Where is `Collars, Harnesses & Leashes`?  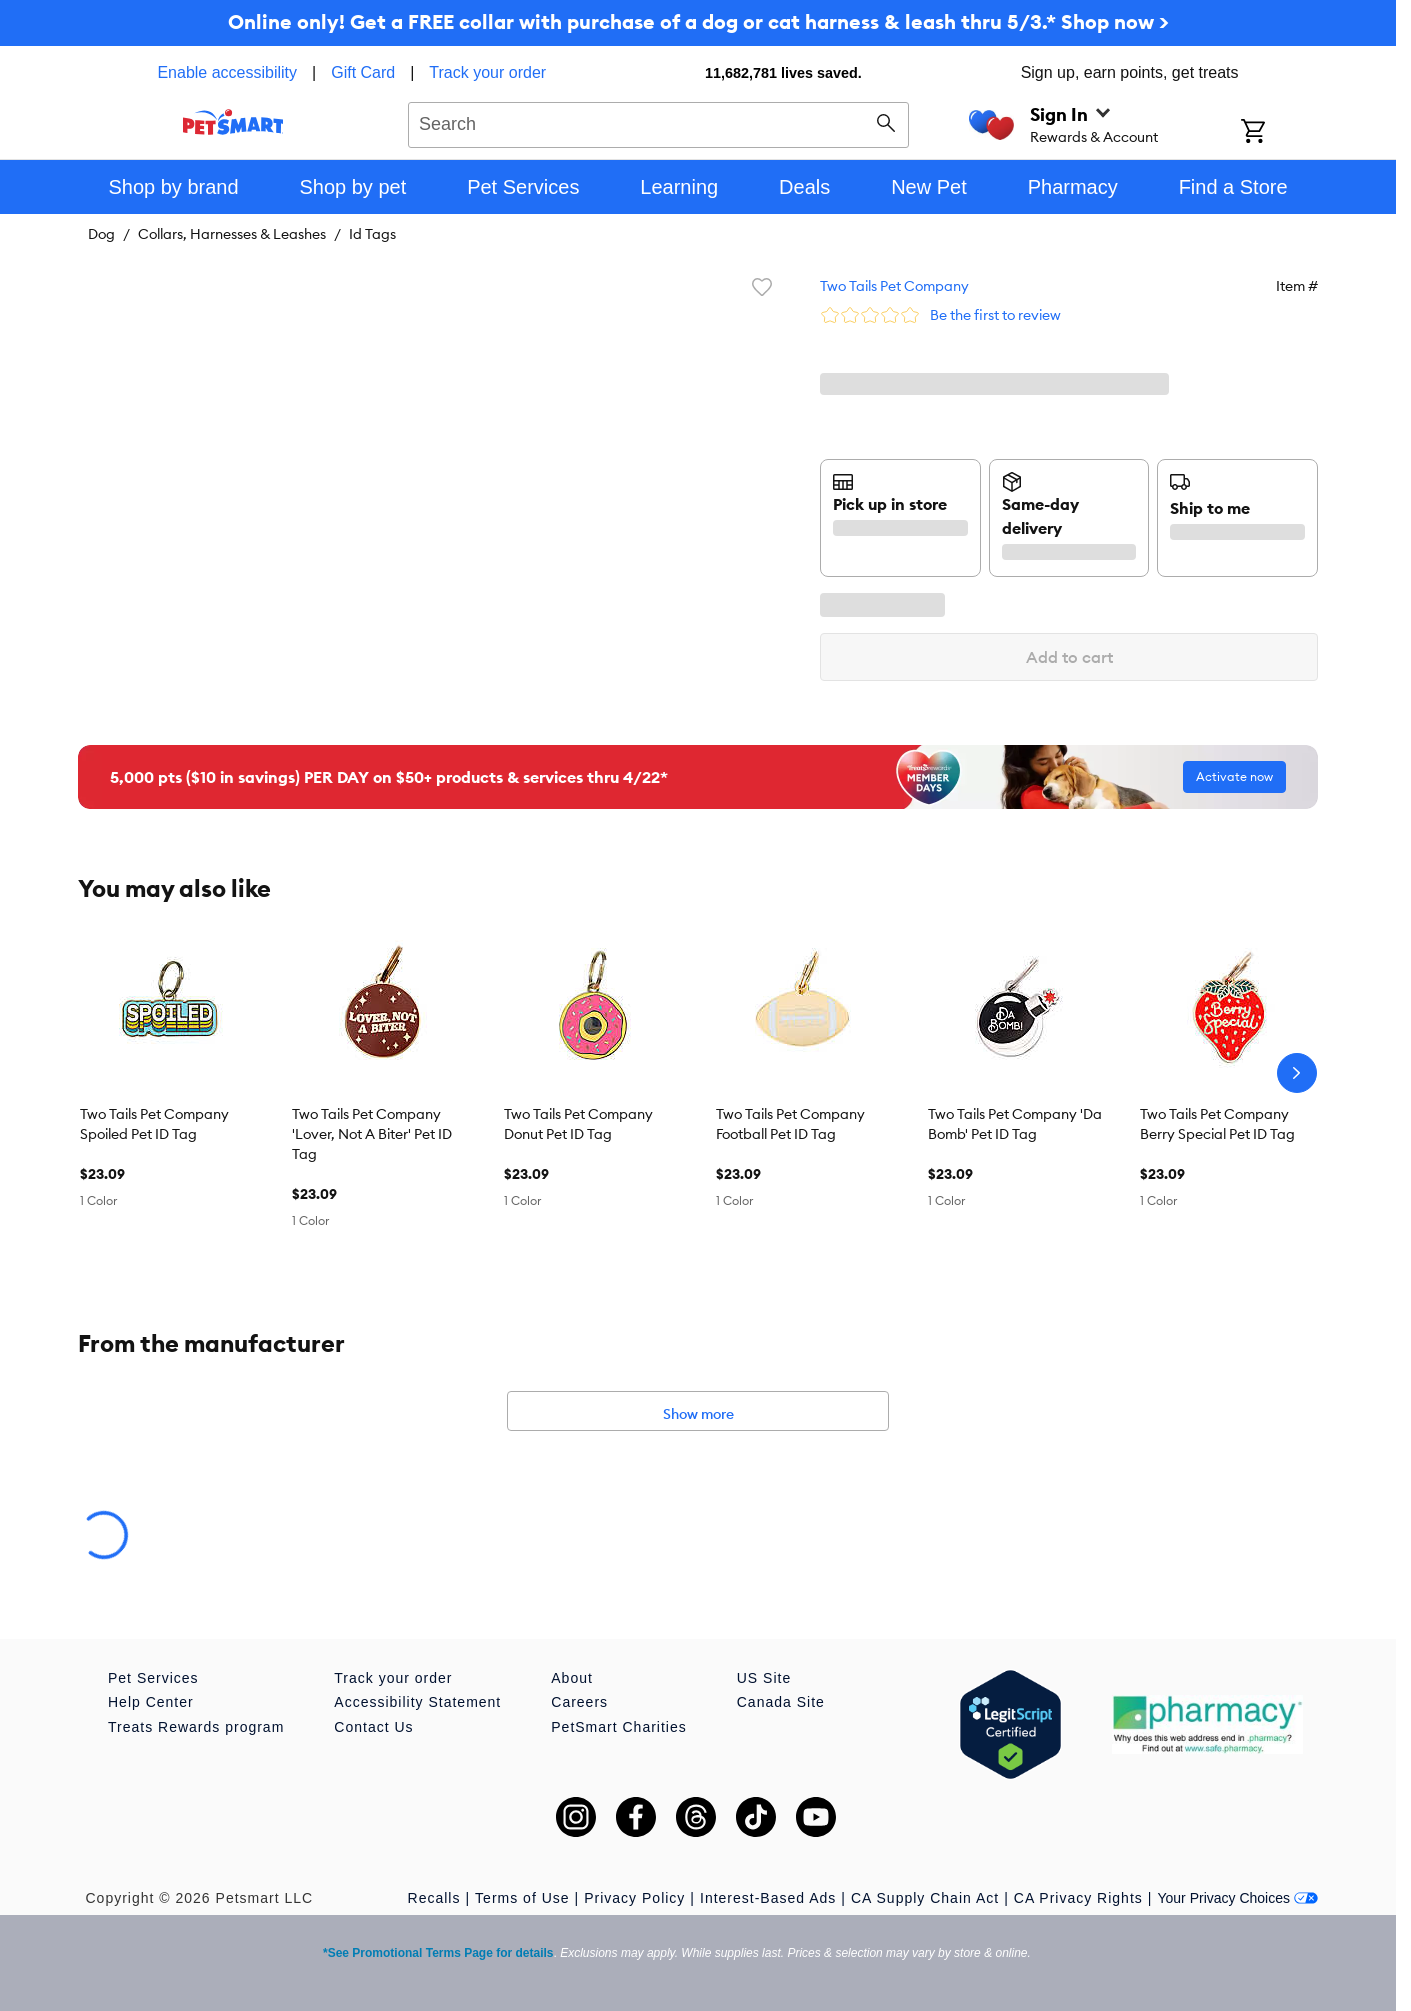
Collars, Harnesses & Leashes is located at coordinates (232, 234).